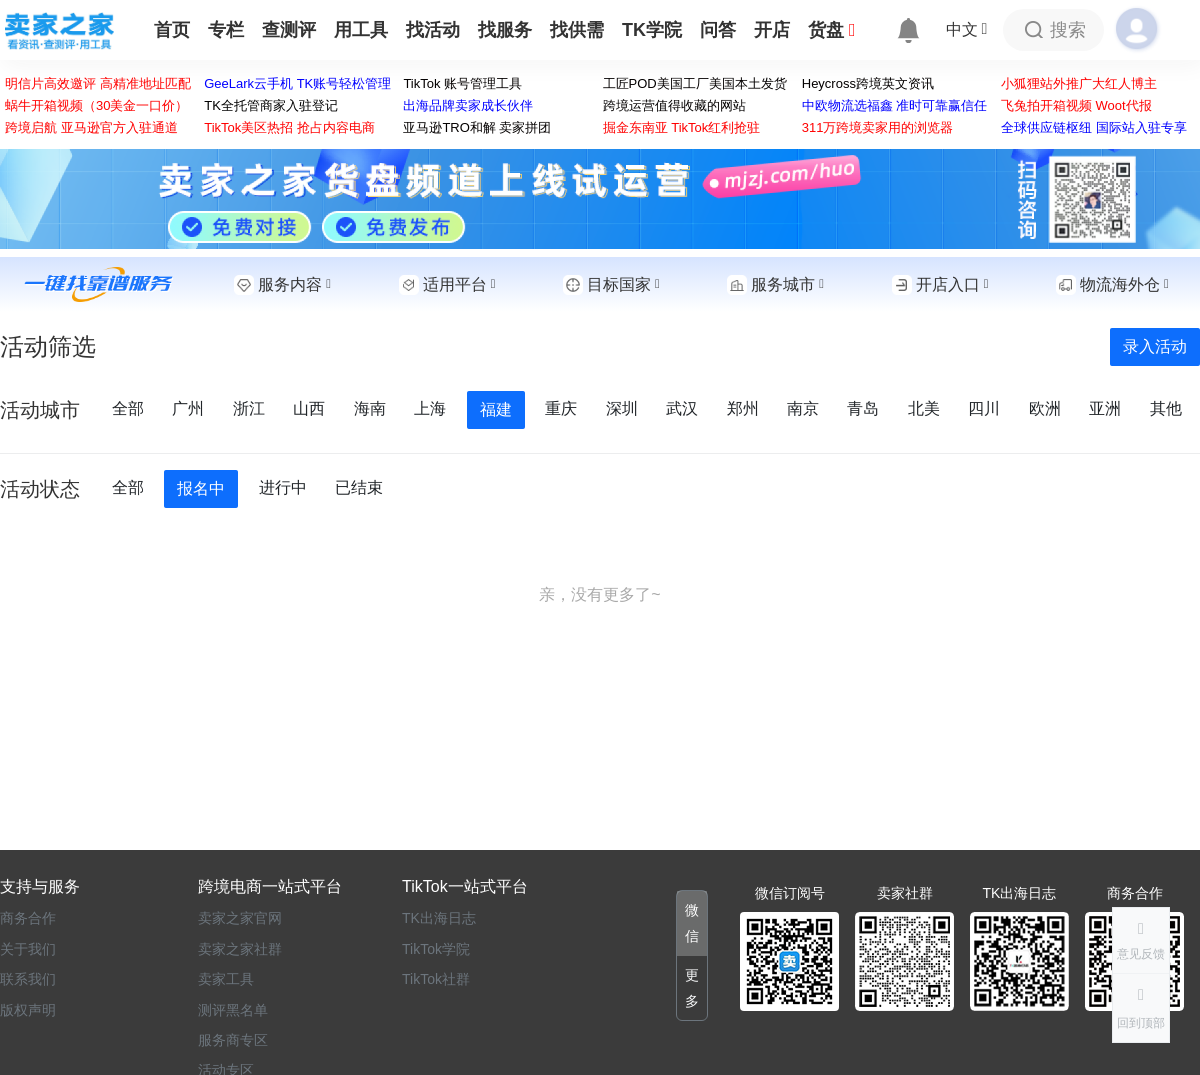 The image size is (1200, 1075). Describe the element at coordinates (986, 408) in the screenshot. I see `四川` at that location.